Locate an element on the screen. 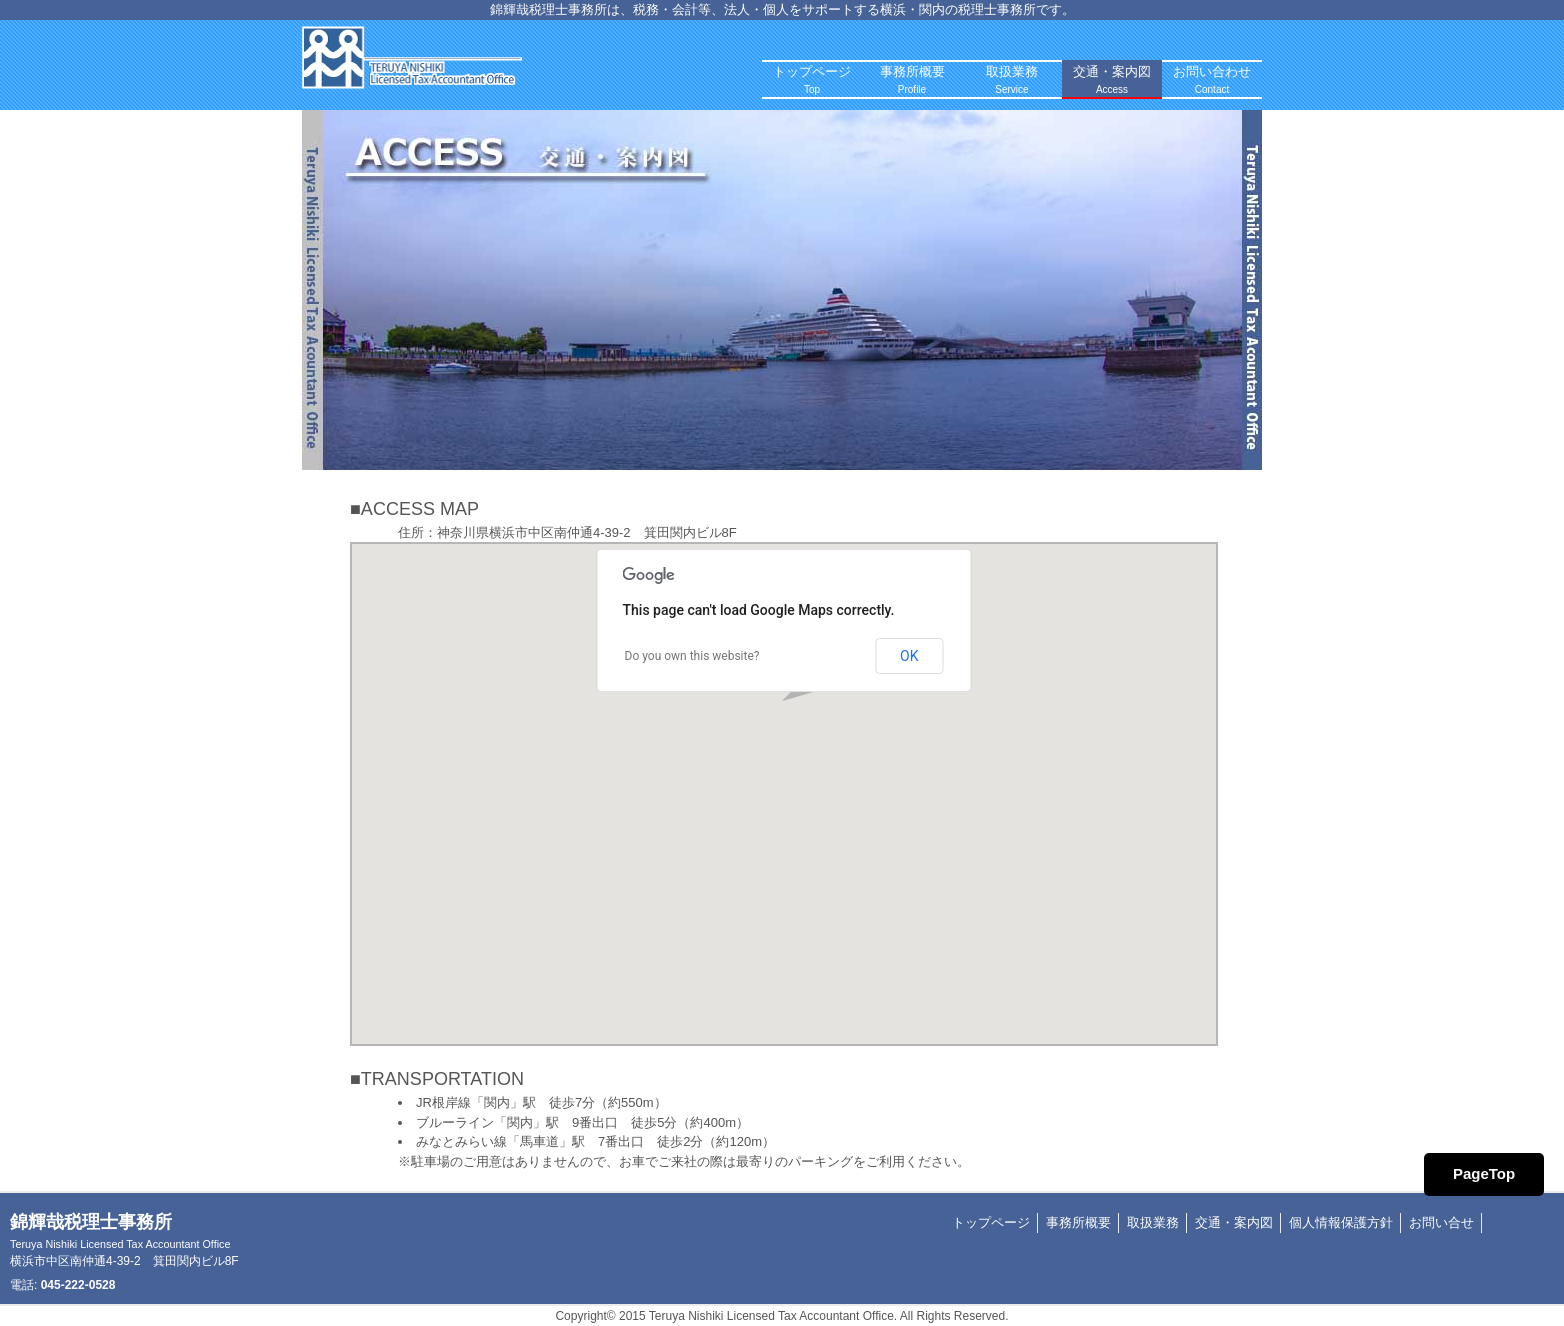 The height and width of the screenshot is (1326, 1564). 交通・案内図 is located at coordinates (1234, 1222).